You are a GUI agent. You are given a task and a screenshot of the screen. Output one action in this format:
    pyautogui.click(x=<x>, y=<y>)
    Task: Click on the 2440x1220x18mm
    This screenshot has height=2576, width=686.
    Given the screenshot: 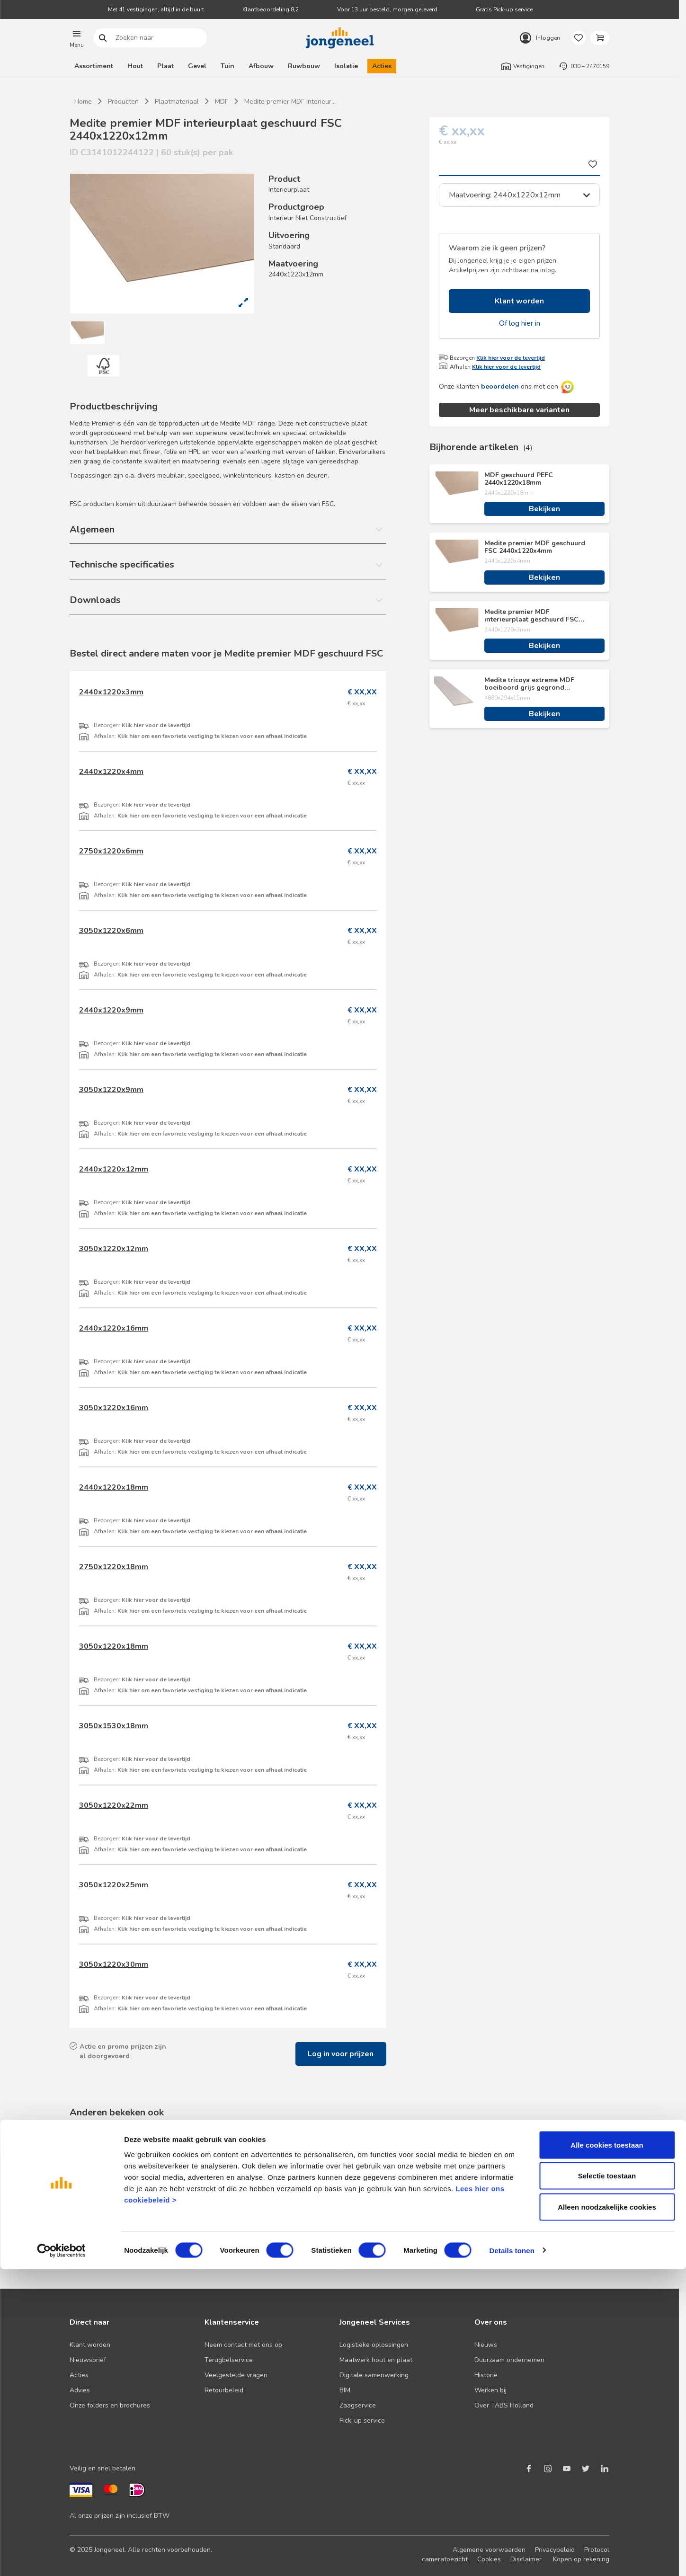 What is the action you would take?
    pyautogui.click(x=113, y=1487)
    